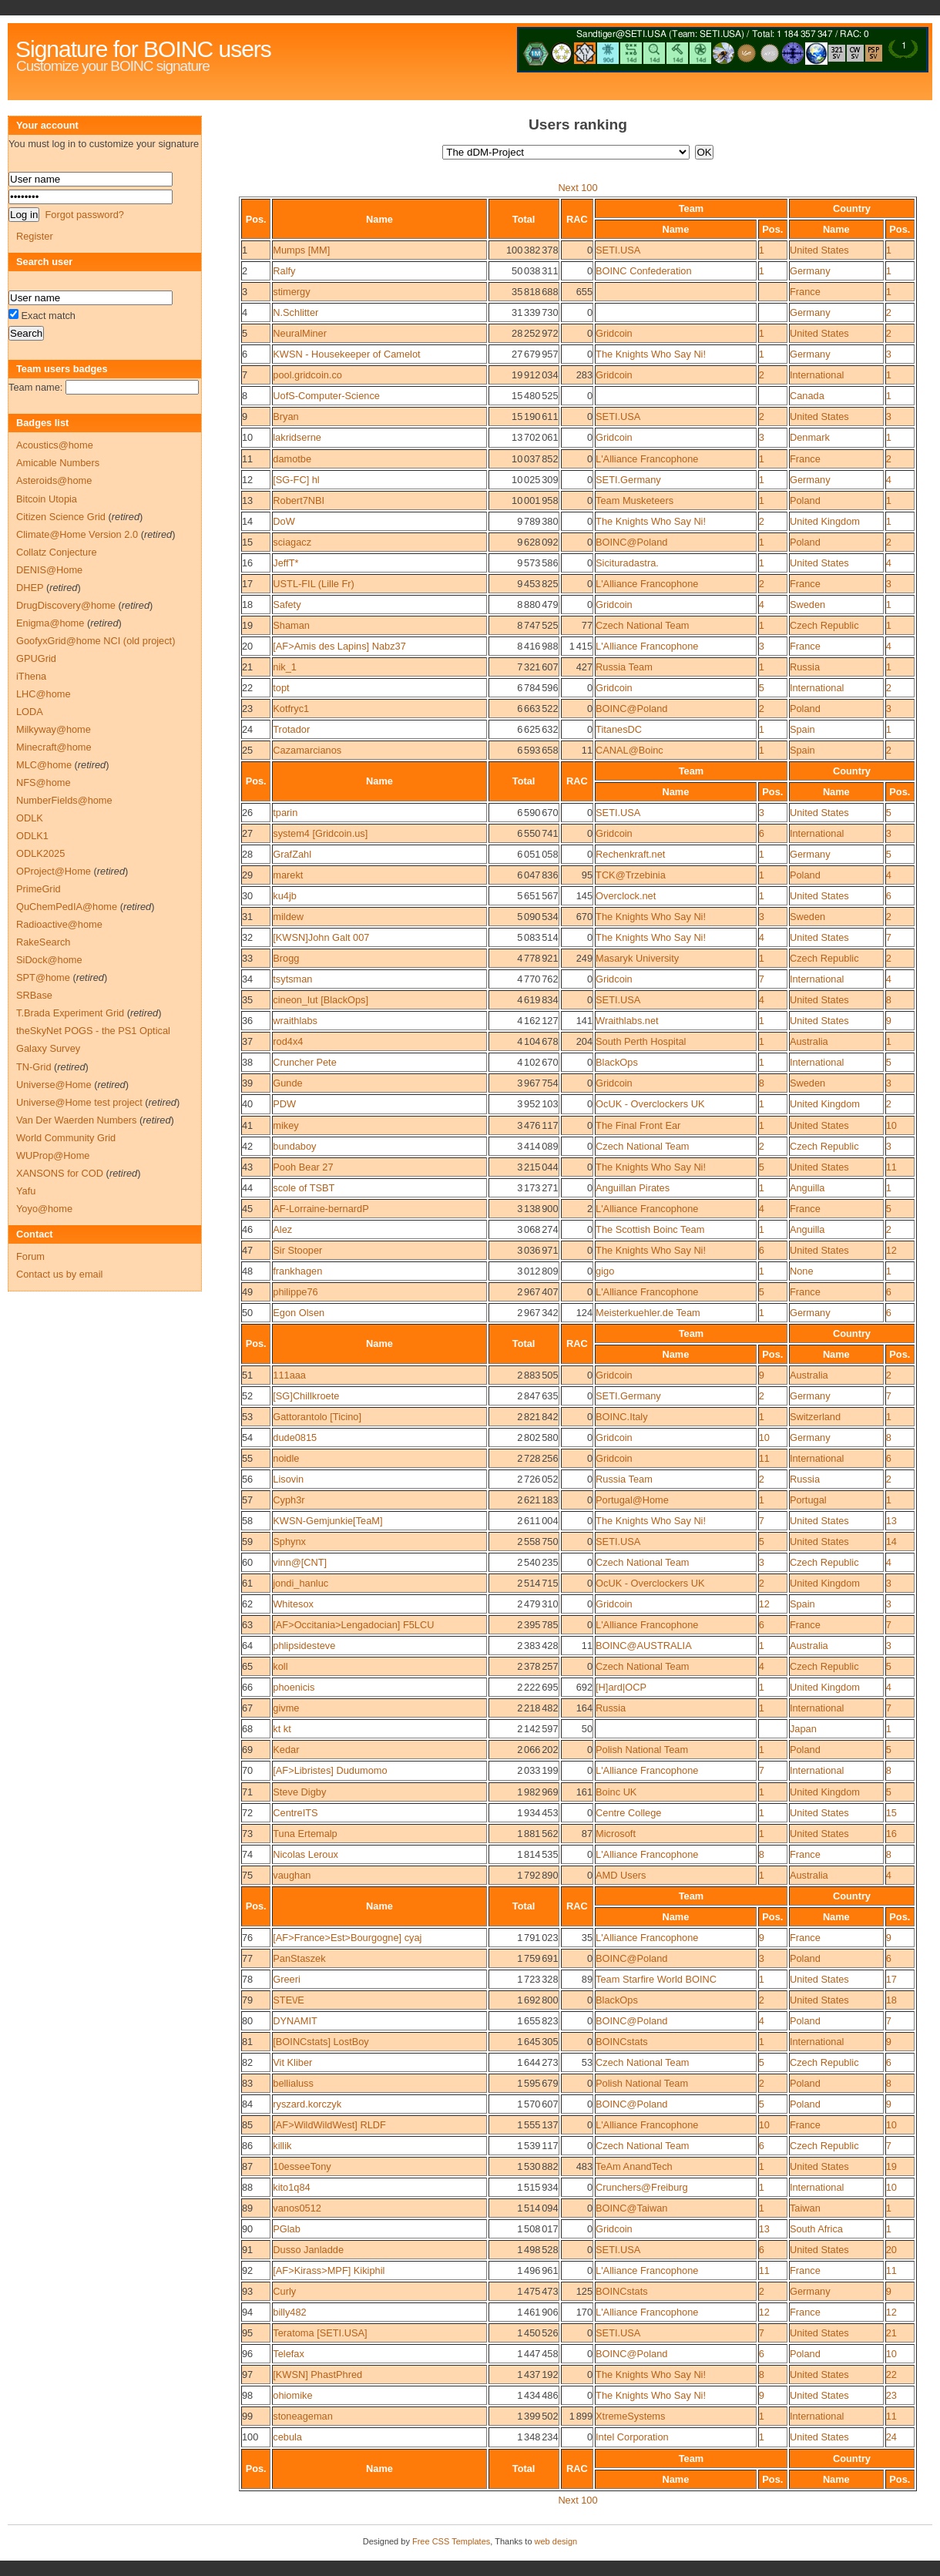  What do you see at coordinates (59, 1274) in the screenshot?
I see `Contact us by email` at bounding box center [59, 1274].